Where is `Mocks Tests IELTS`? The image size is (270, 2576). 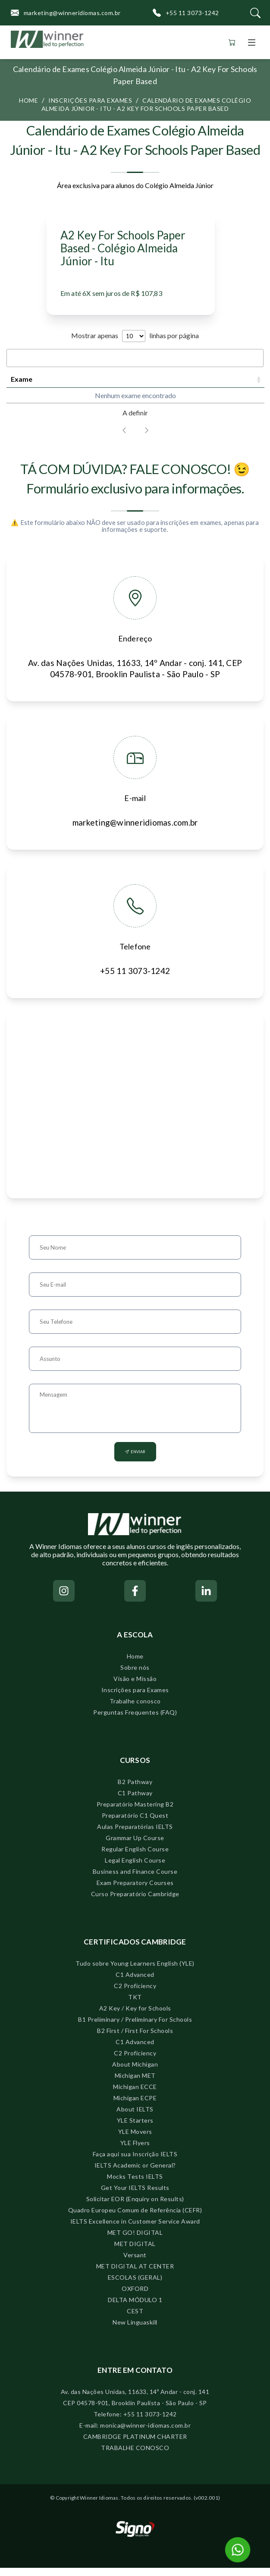 Mocks Tests IELTS is located at coordinates (135, 2184).